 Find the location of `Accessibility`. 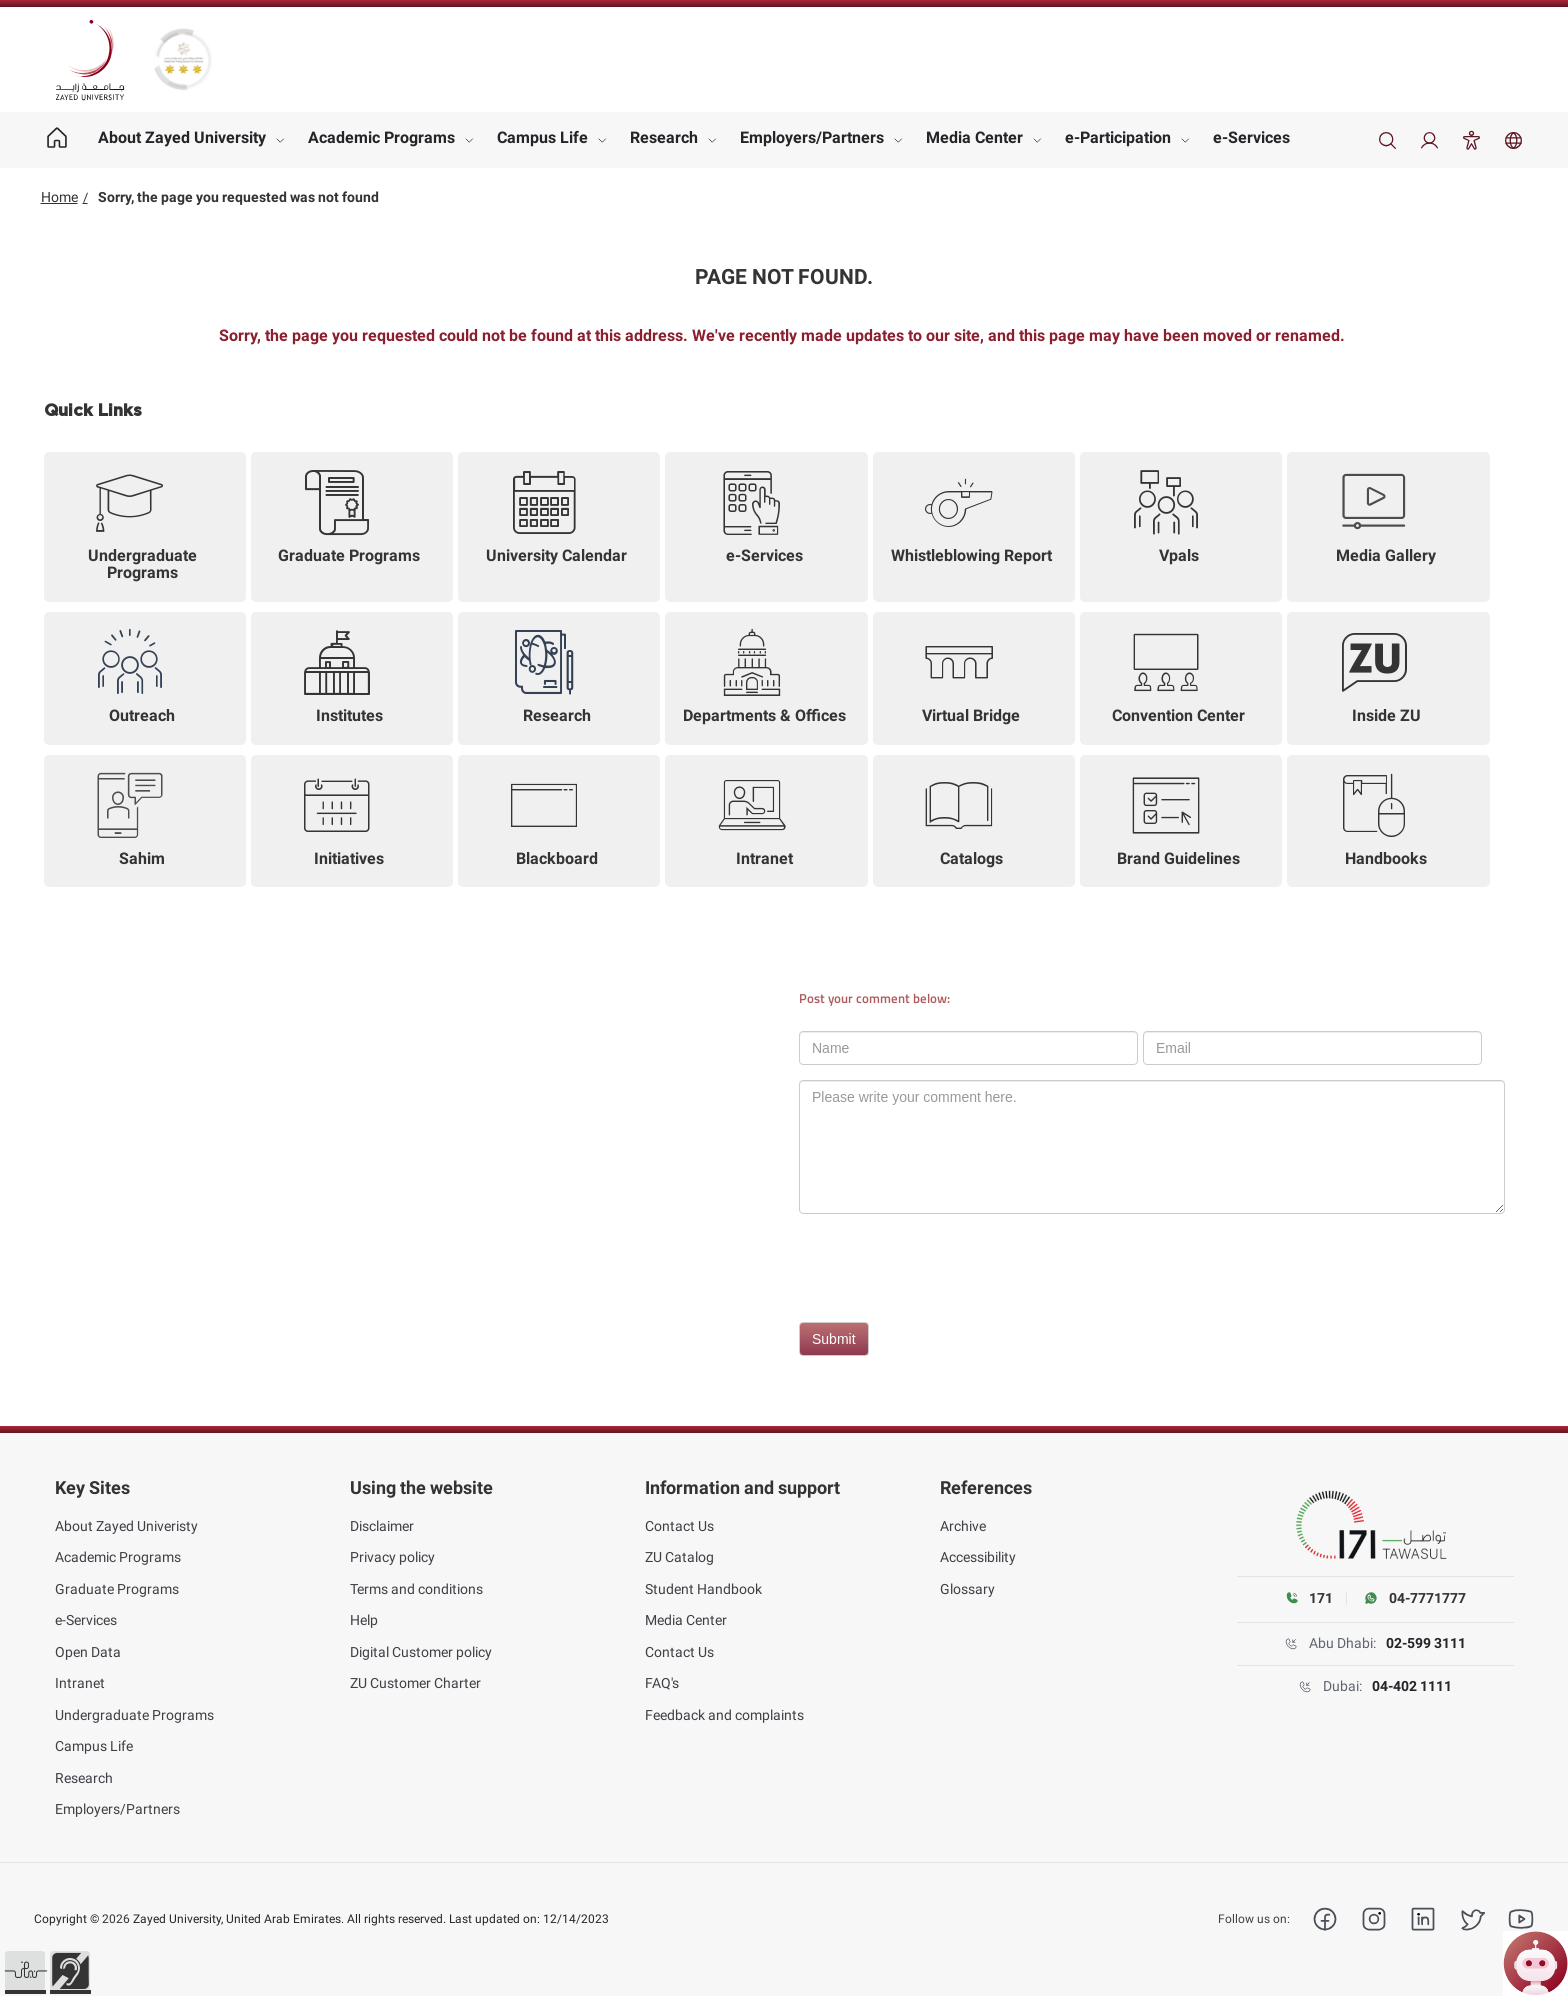

Accessibility is located at coordinates (978, 1557).